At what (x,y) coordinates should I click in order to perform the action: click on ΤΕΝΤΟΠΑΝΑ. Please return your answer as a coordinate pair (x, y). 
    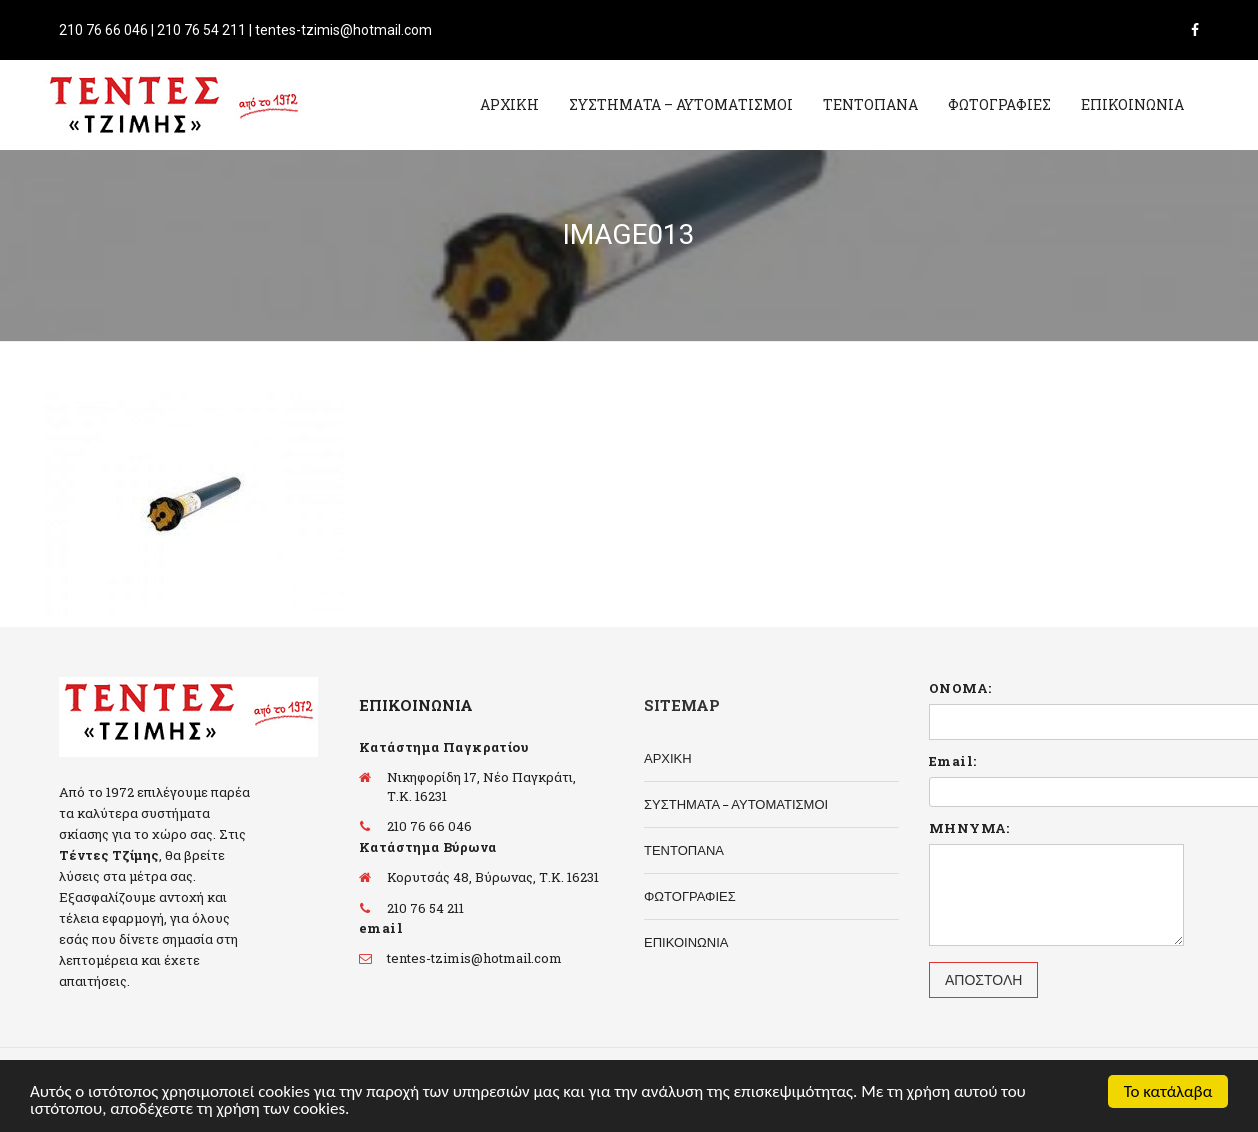
    Looking at the image, I should click on (870, 104).